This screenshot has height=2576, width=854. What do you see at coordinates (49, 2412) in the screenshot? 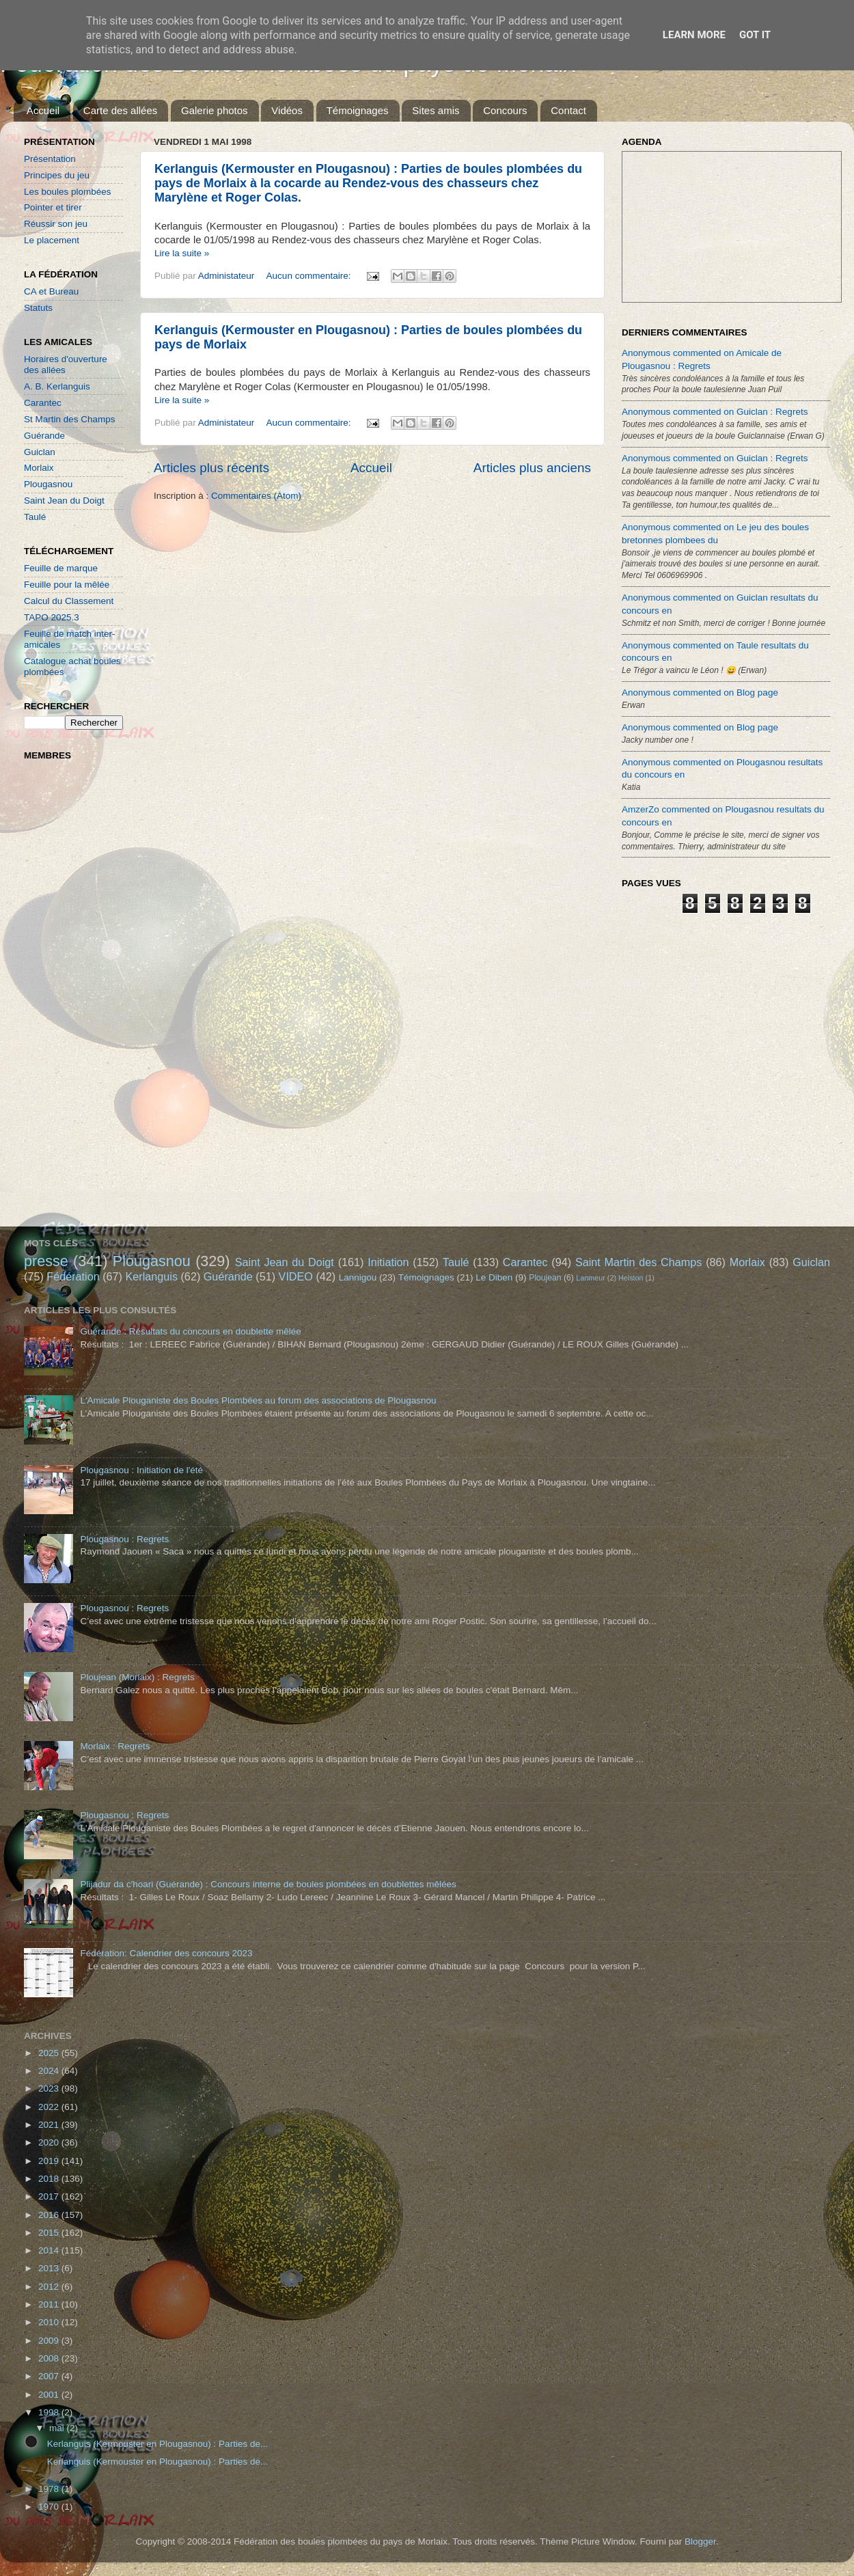
I see `1998` at bounding box center [49, 2412].